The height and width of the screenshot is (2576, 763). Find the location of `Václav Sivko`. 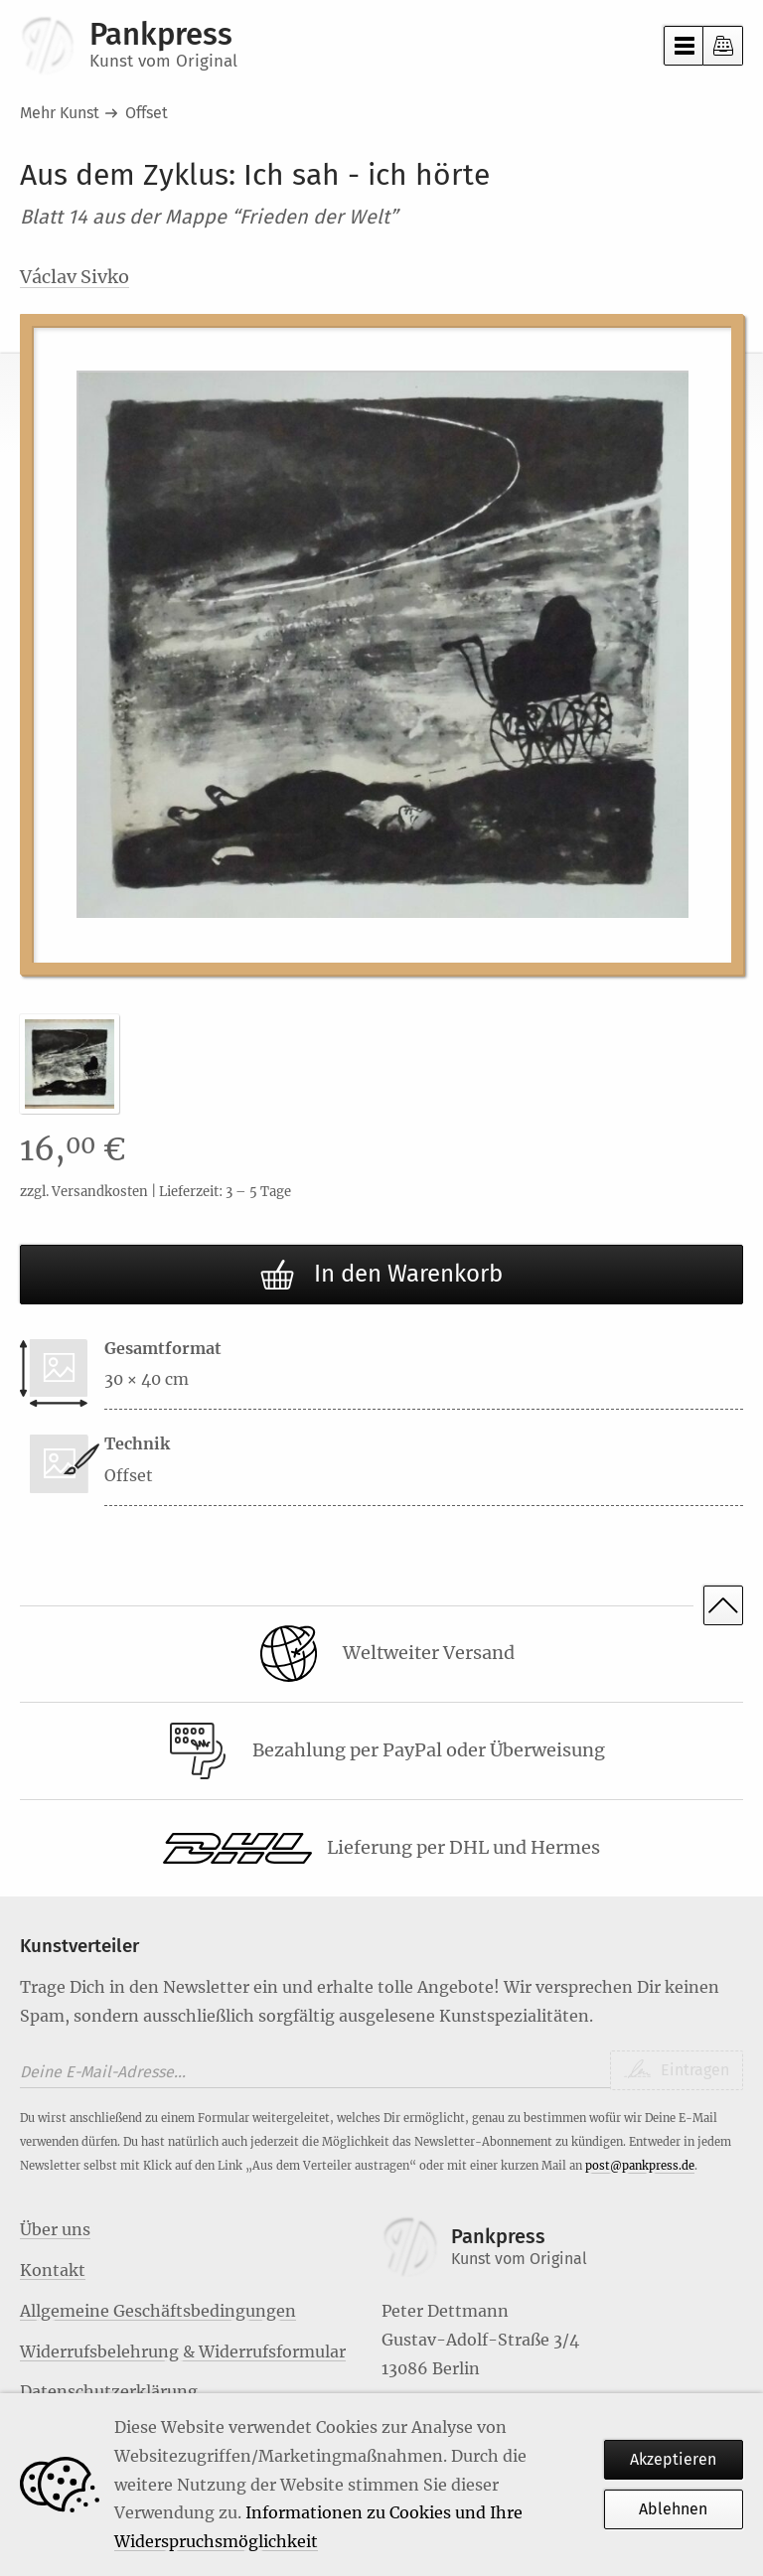

Václav Sivko is located at coordinates (74, 276).